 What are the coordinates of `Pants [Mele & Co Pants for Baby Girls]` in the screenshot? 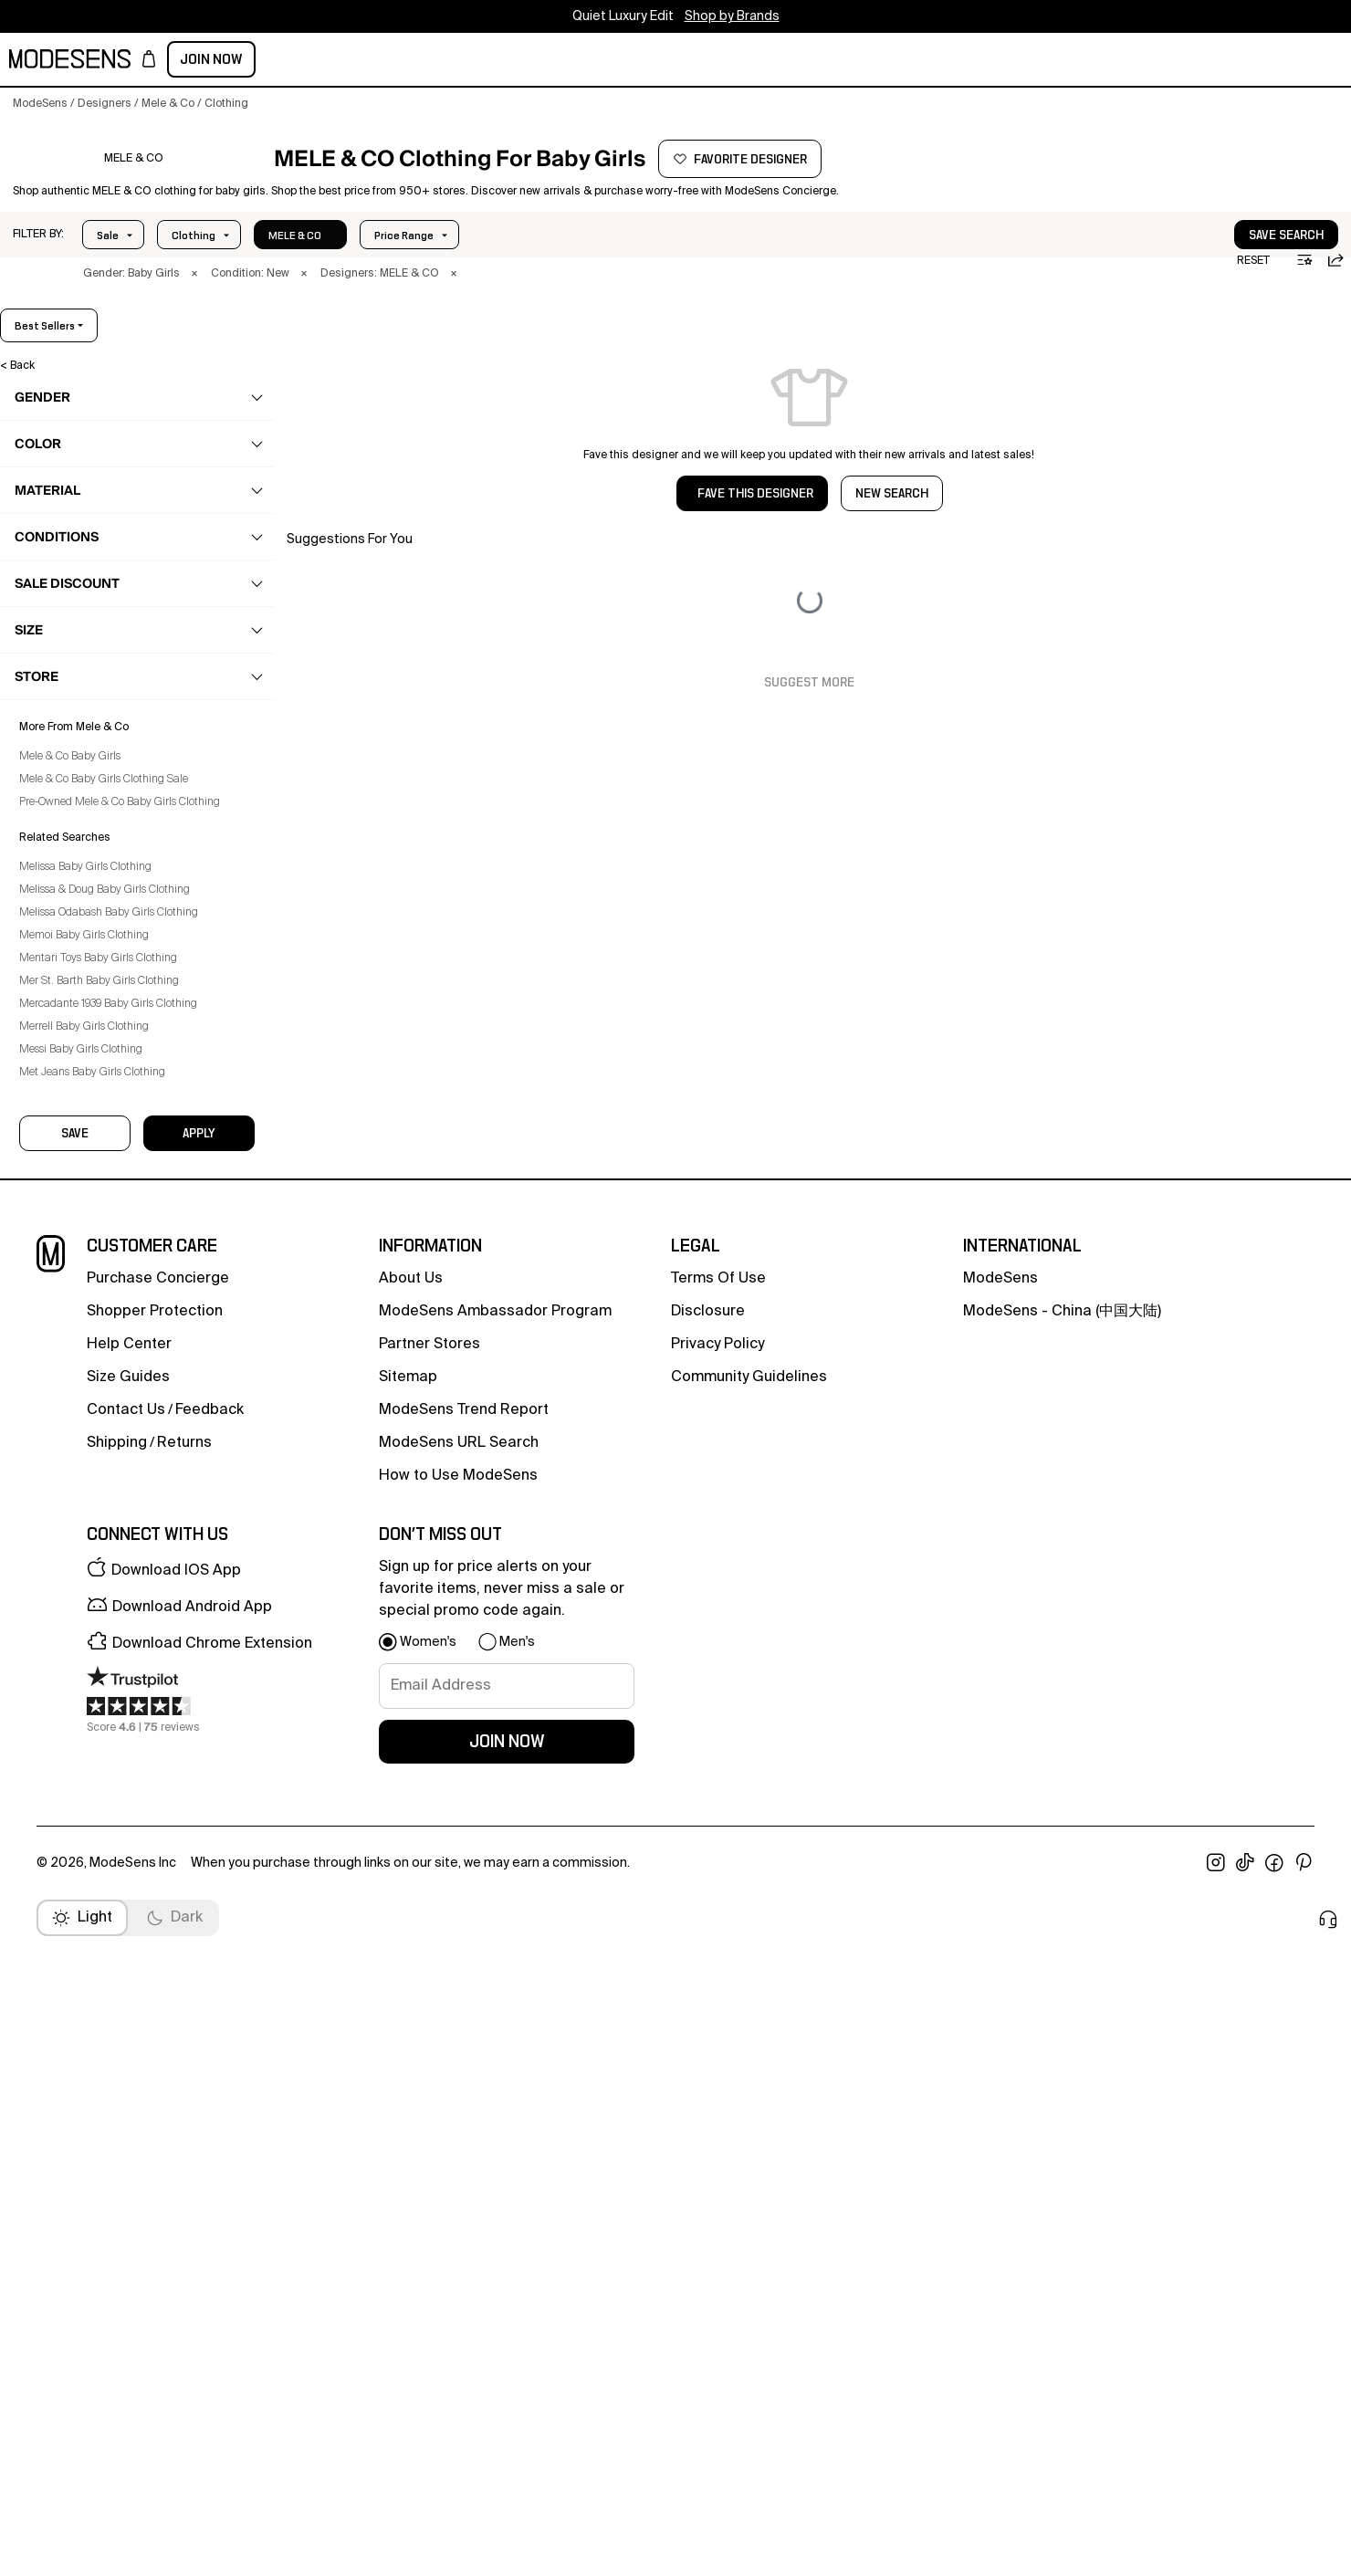 It's located at (63, 749).